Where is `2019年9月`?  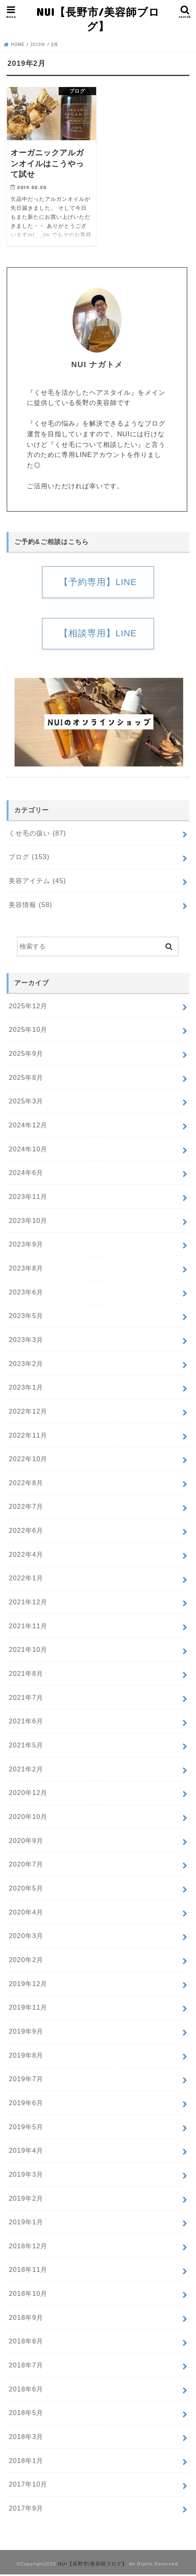 2019年9月 is located at coordinates (26, 2032).